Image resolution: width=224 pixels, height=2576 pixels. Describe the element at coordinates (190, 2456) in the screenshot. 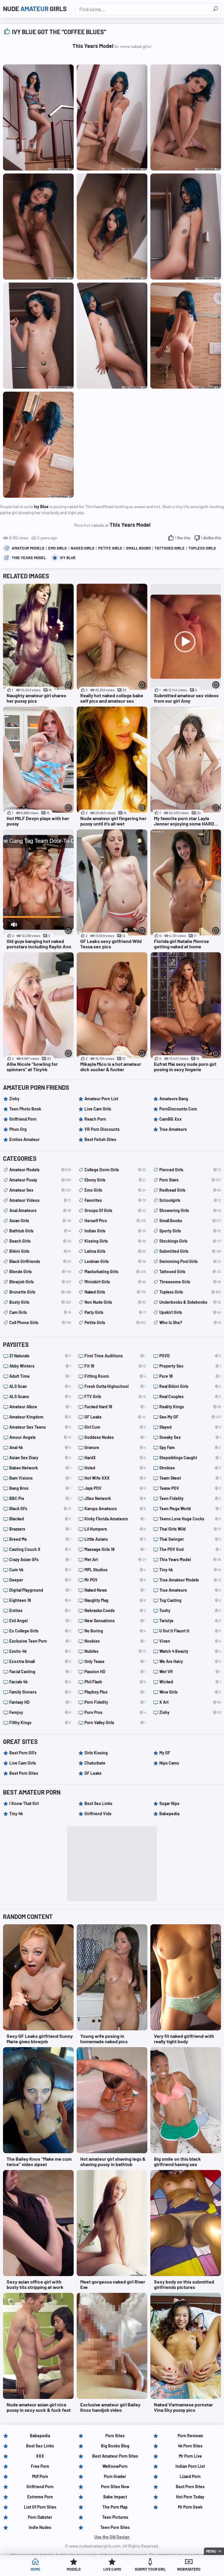

I see `Mr Porn Live` at that location.